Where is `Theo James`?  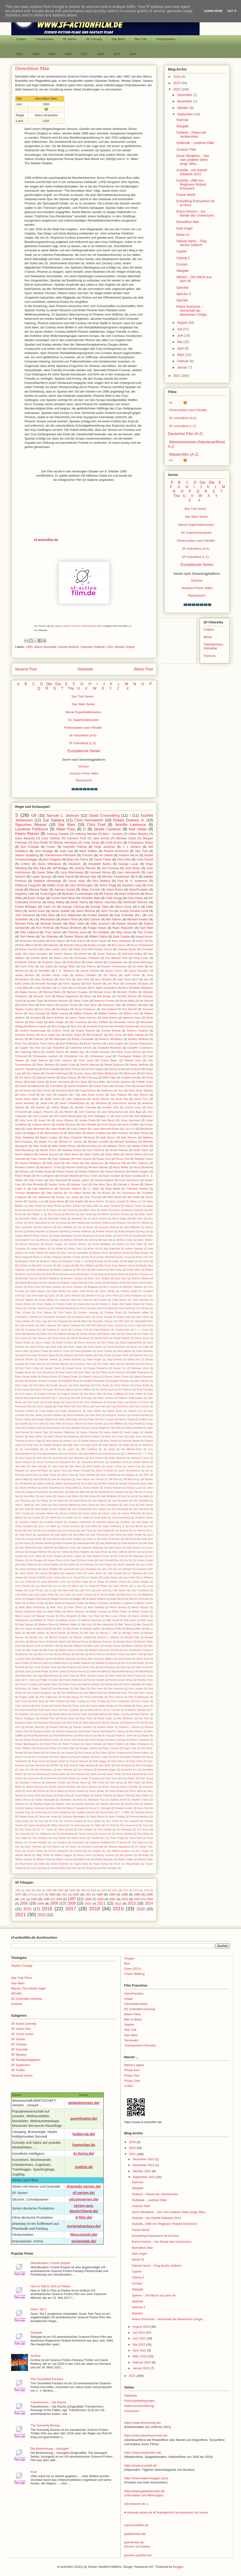 Theo James is located at coordinates (53, 932).